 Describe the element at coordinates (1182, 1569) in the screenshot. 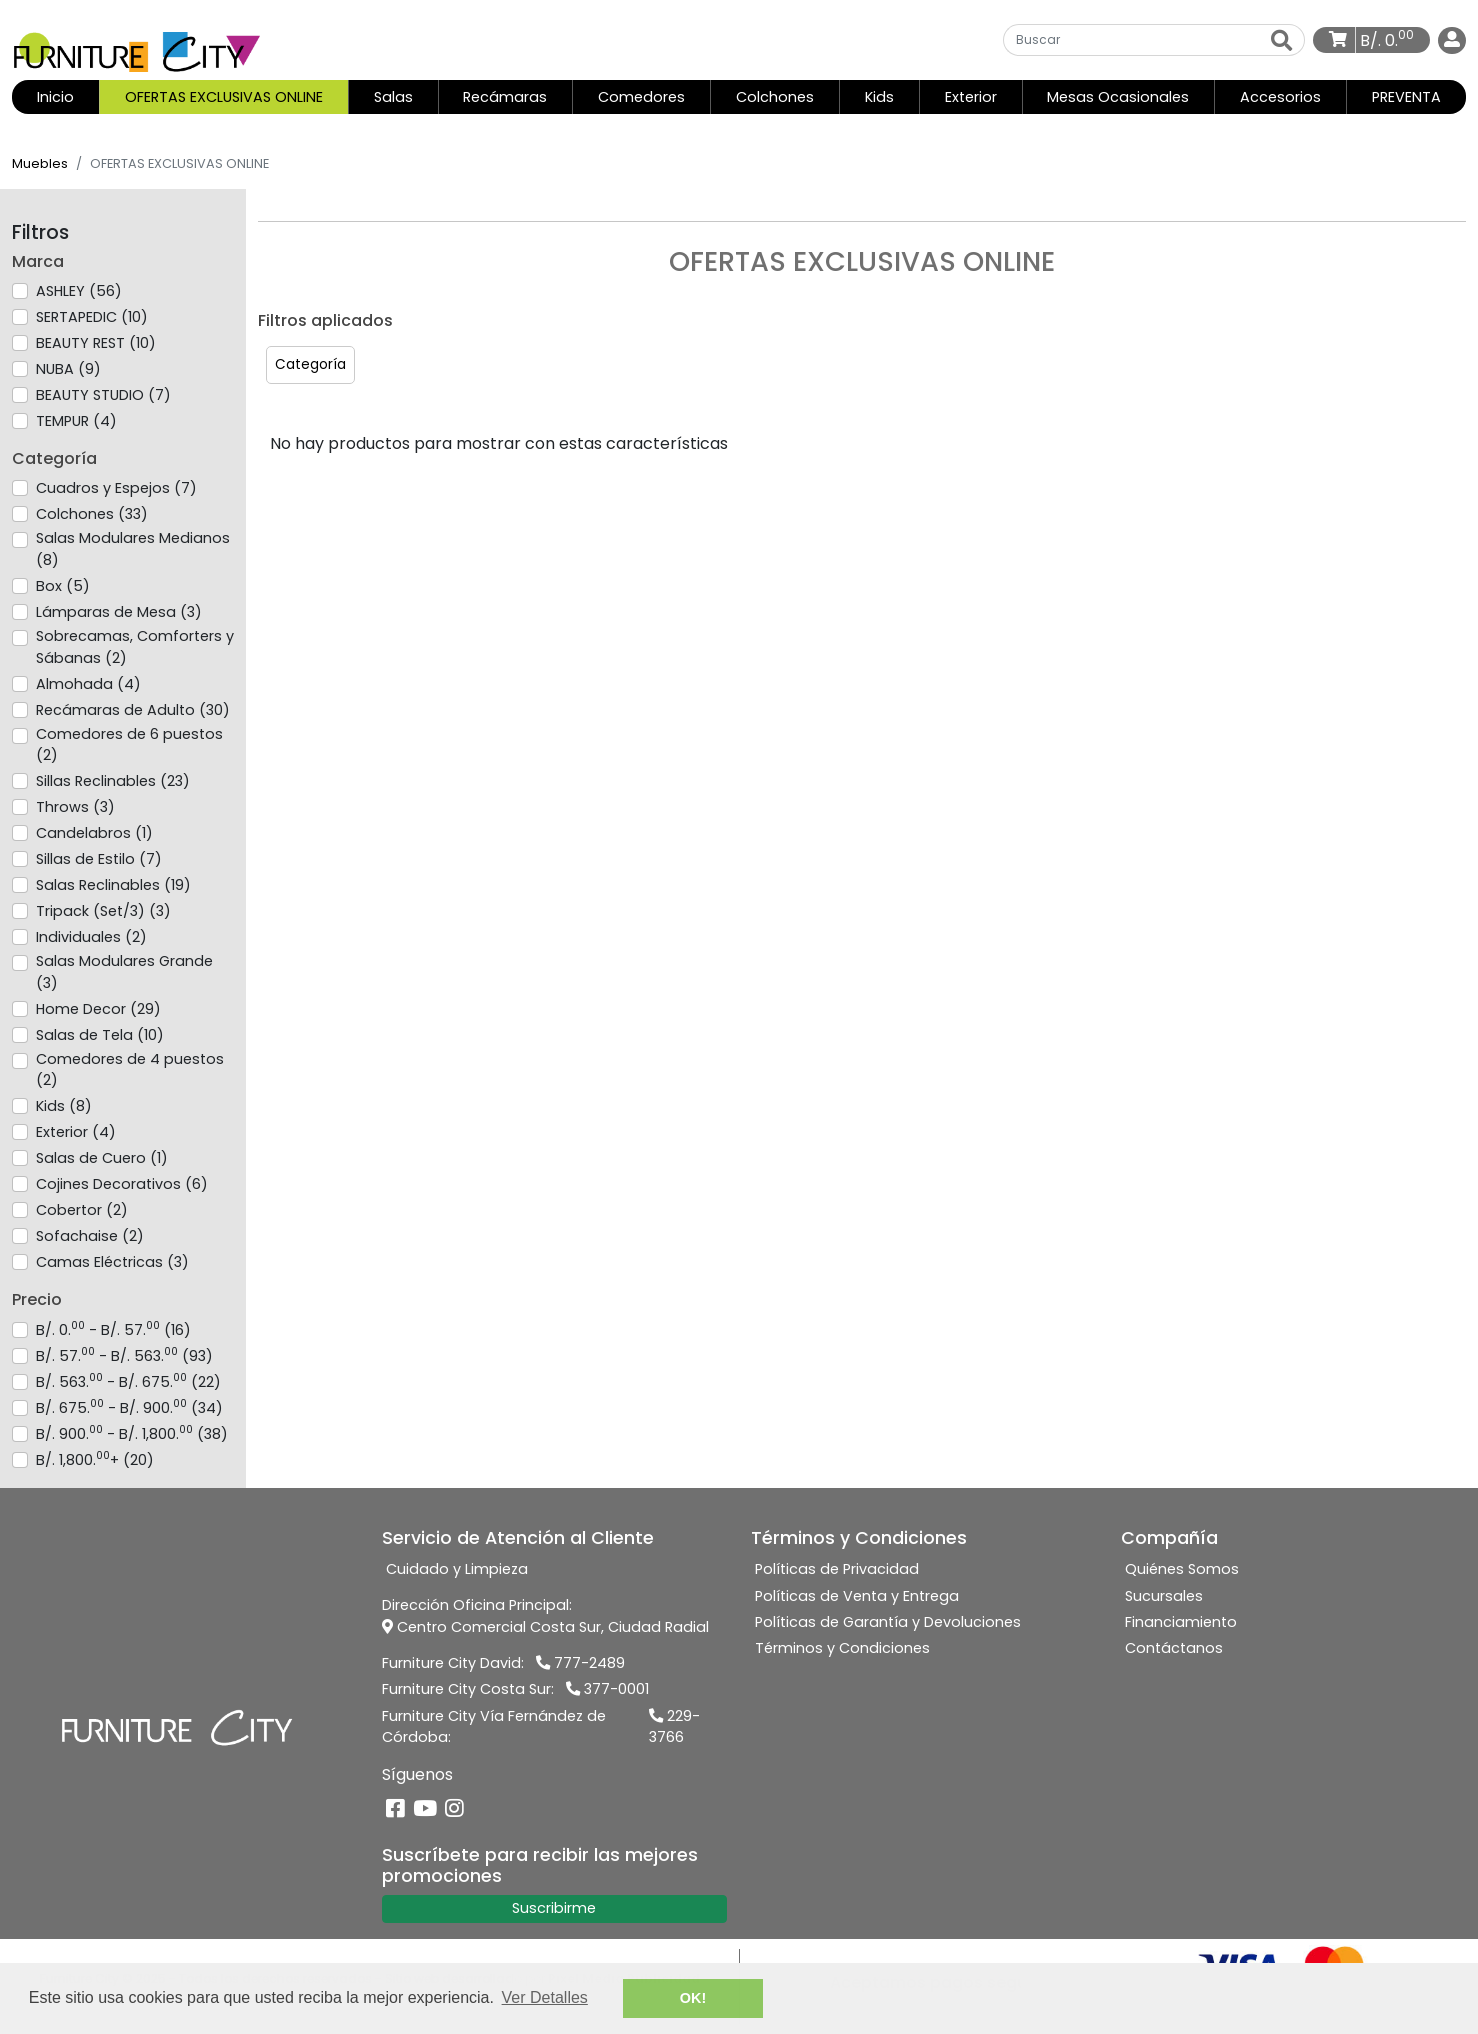

I see `Quiénes Somos` at that location.